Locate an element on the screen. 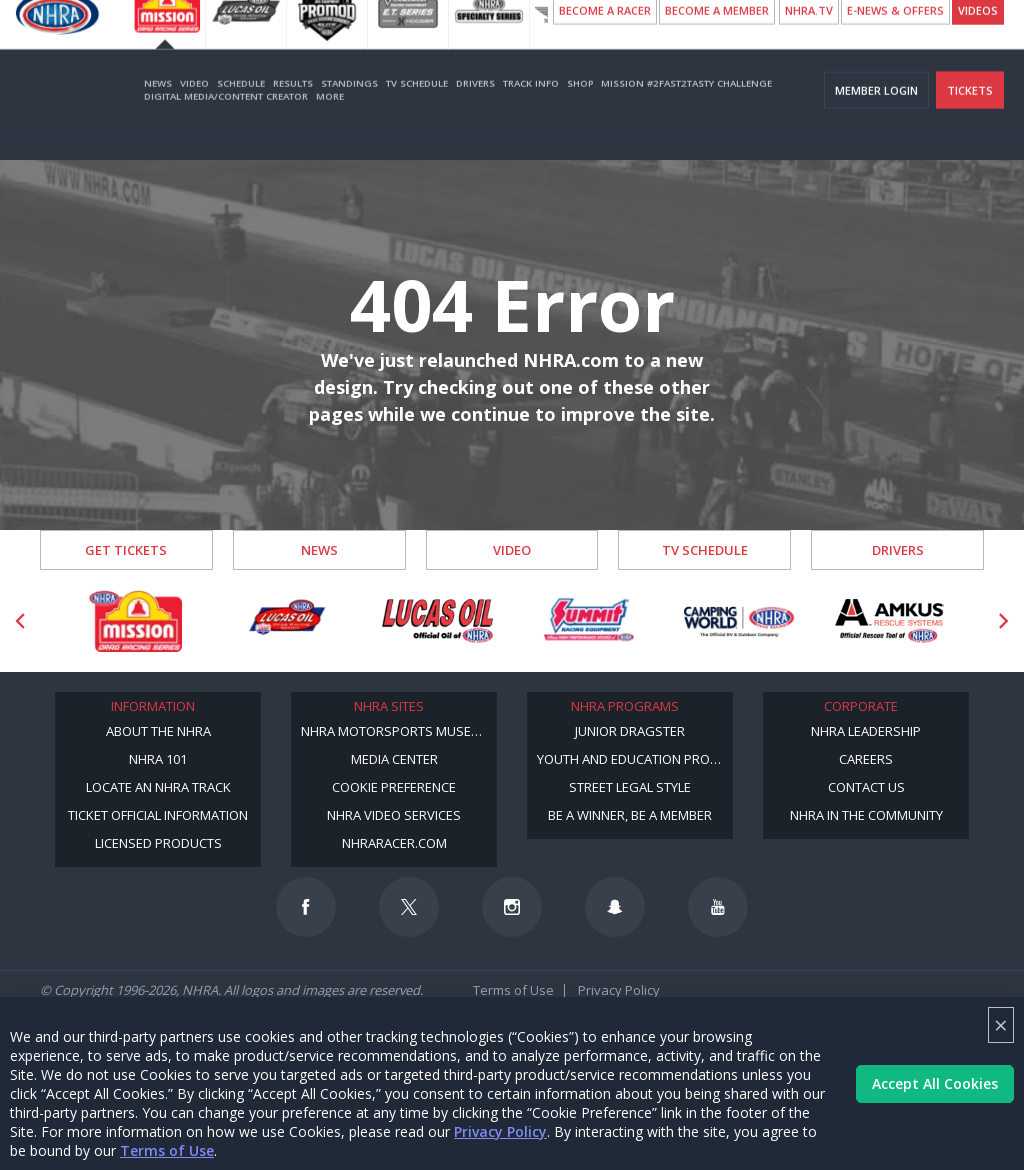 This screenshot has width=1024, height=1170. Results is located at coordinates (293, 113).